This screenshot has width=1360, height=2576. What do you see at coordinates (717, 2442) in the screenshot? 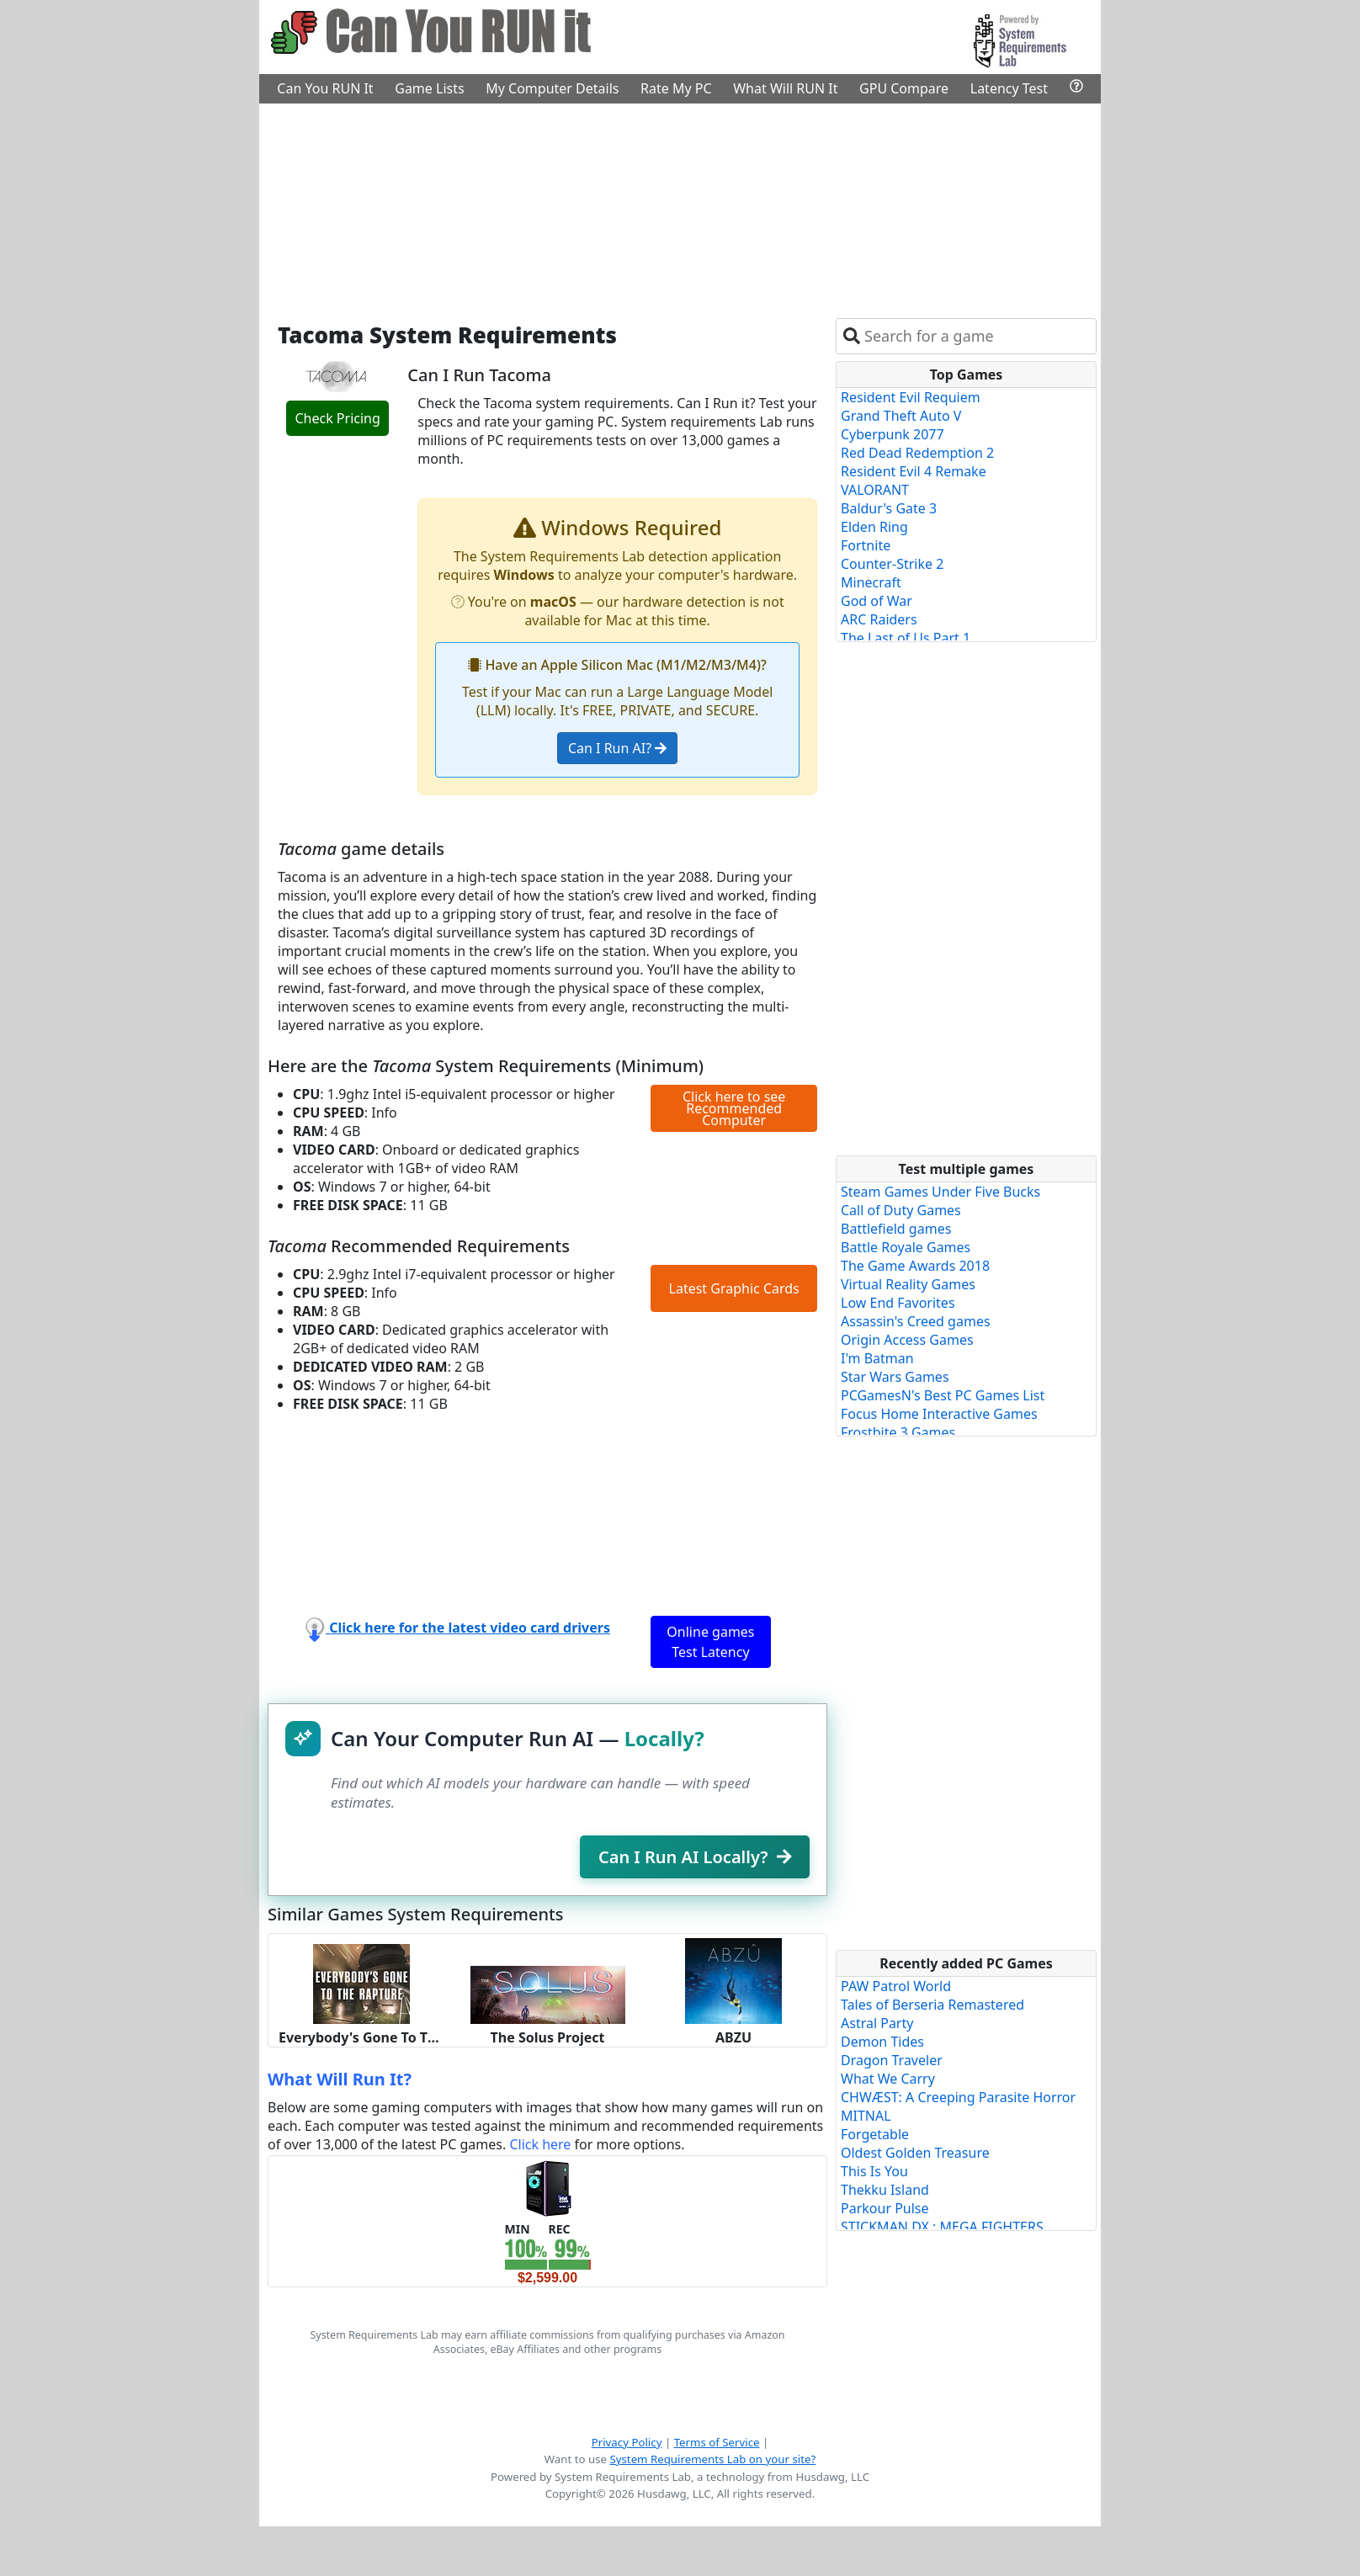
I see `Terms of Service` at bounding box center [717, 2442].